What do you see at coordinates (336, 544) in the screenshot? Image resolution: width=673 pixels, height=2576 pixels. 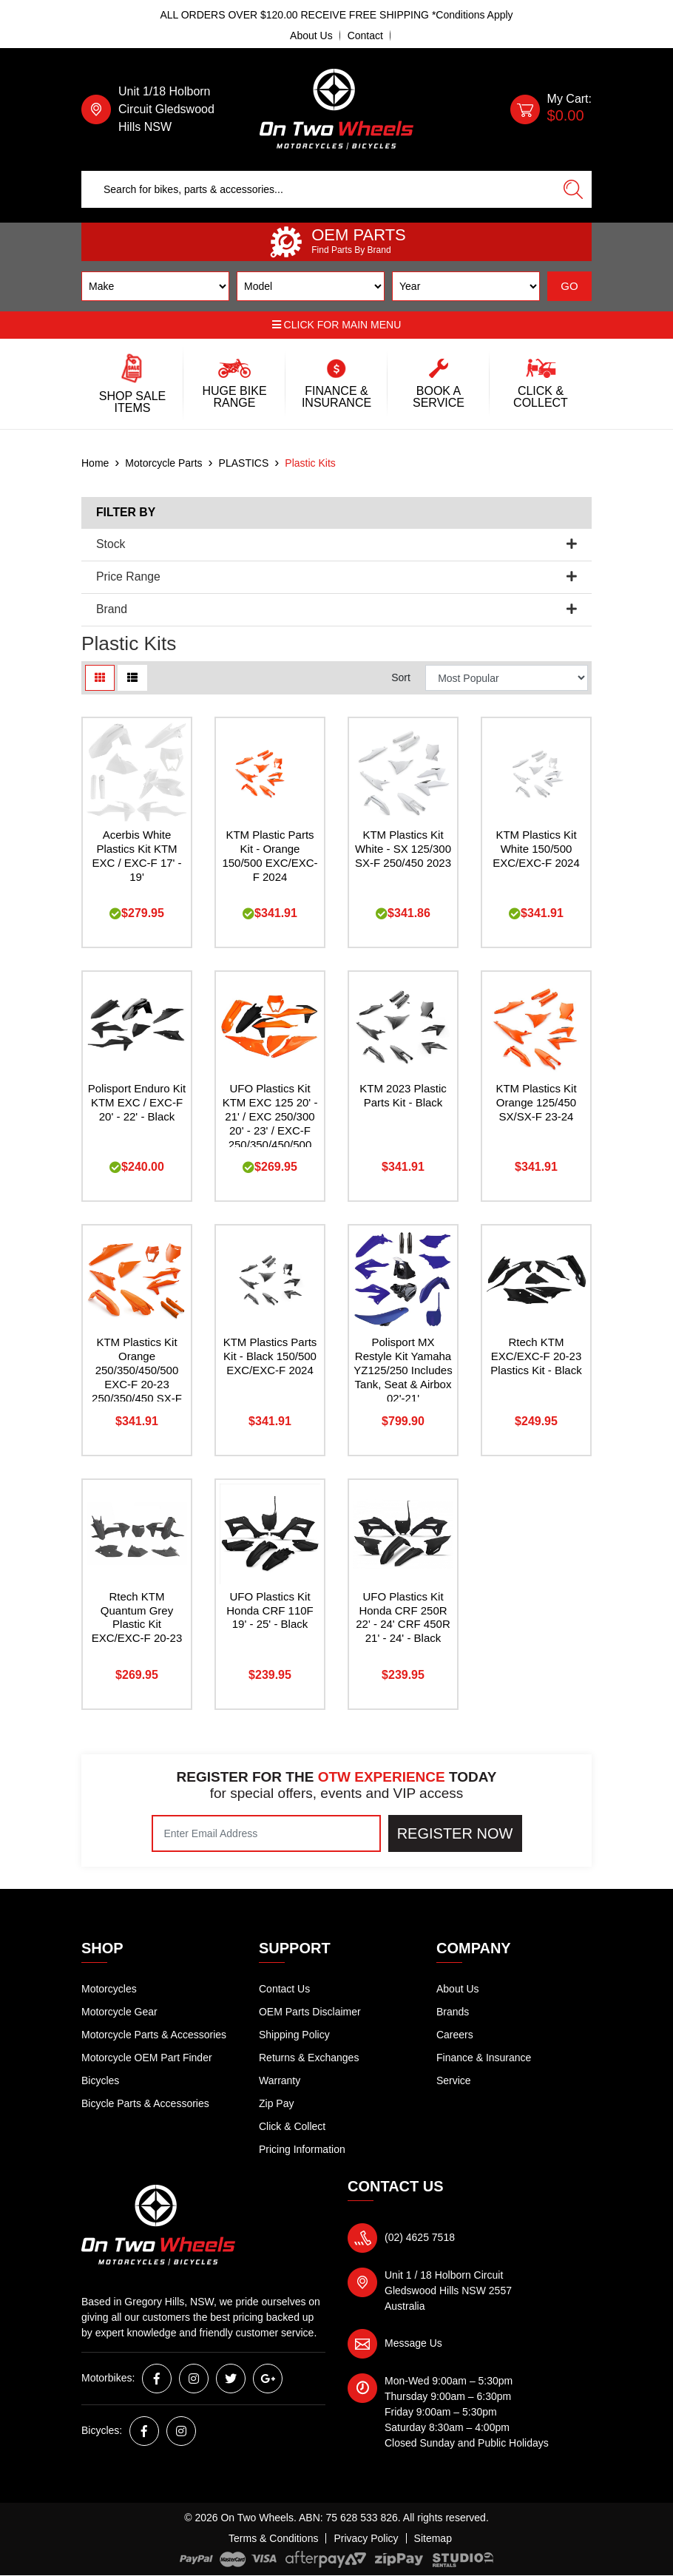 I see `Stock` at bounding box center [336, 544].